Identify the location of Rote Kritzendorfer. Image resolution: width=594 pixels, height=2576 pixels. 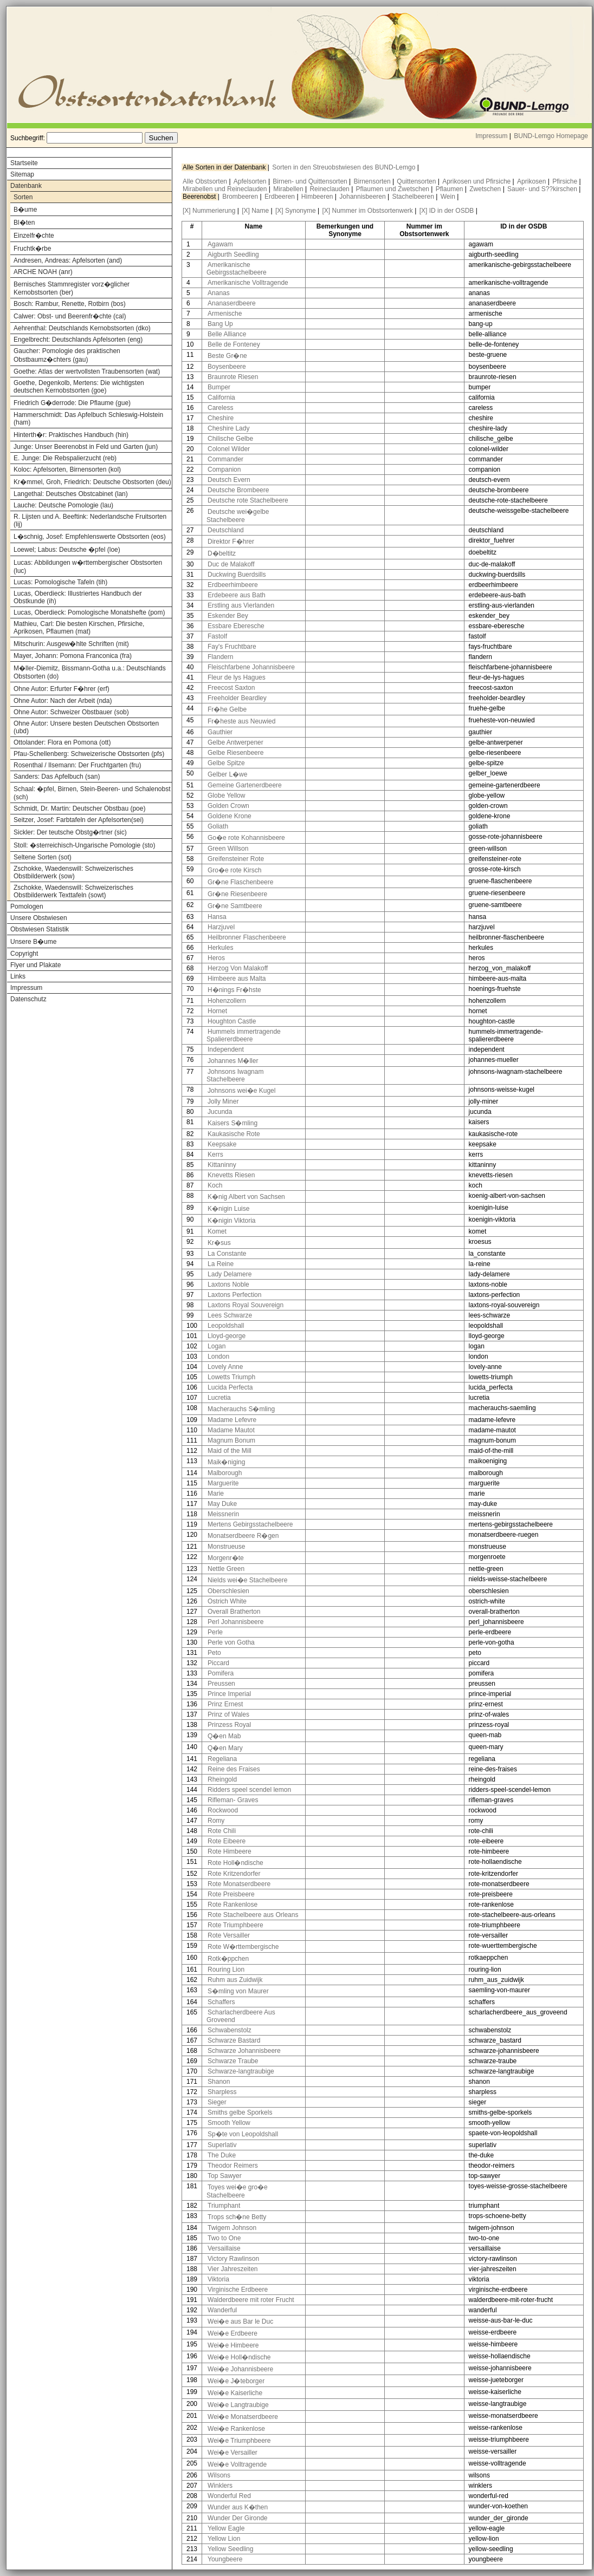
(234, 1873).